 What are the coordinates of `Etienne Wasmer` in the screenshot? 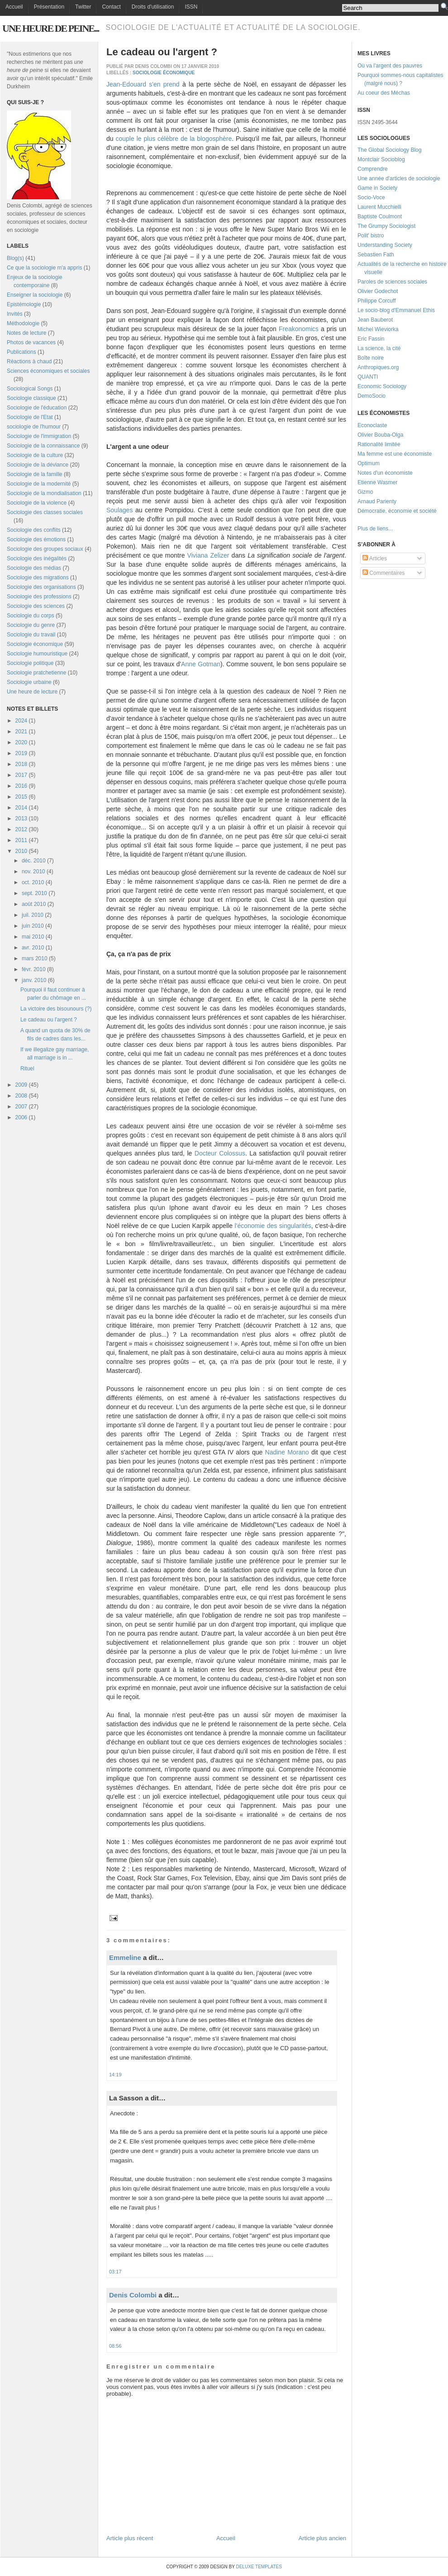 It's located at (377, 482).